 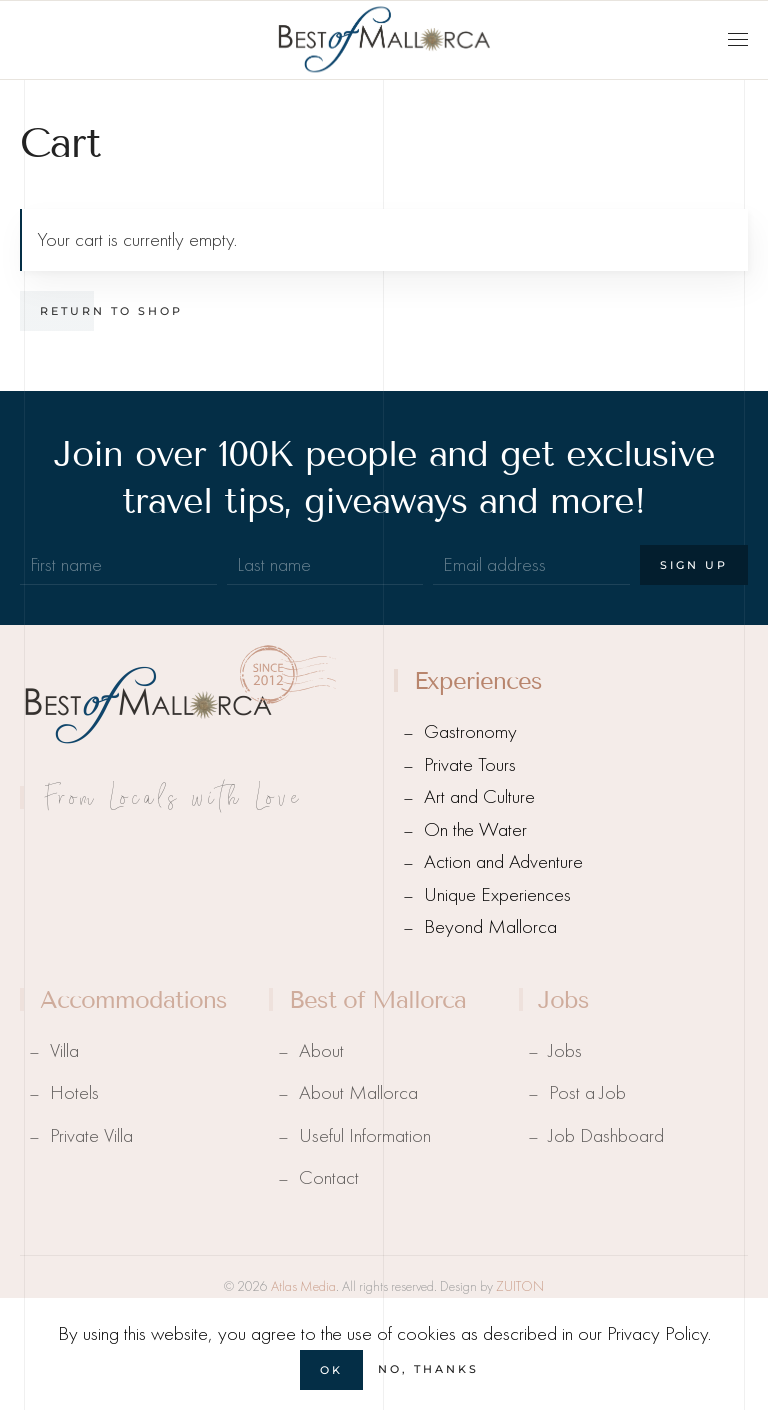 What do you see at coordinates (490, 926) in the screenshot?
I see `Beyond Mallorca` at bounding box center [490, 926].